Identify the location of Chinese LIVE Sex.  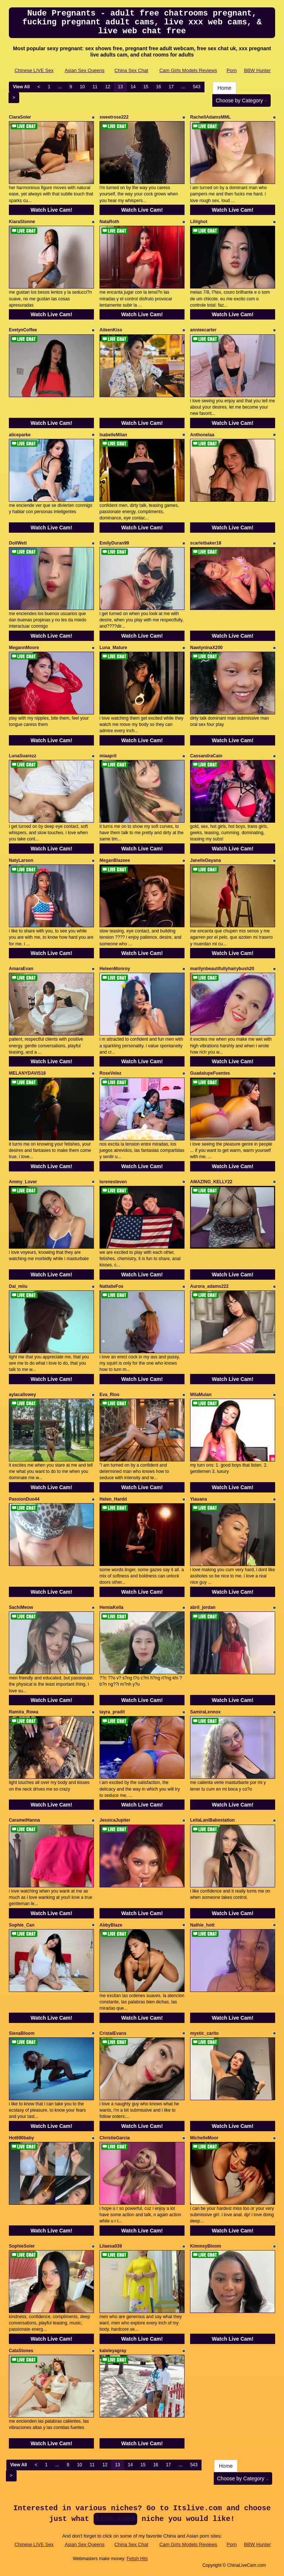
(34, 70).